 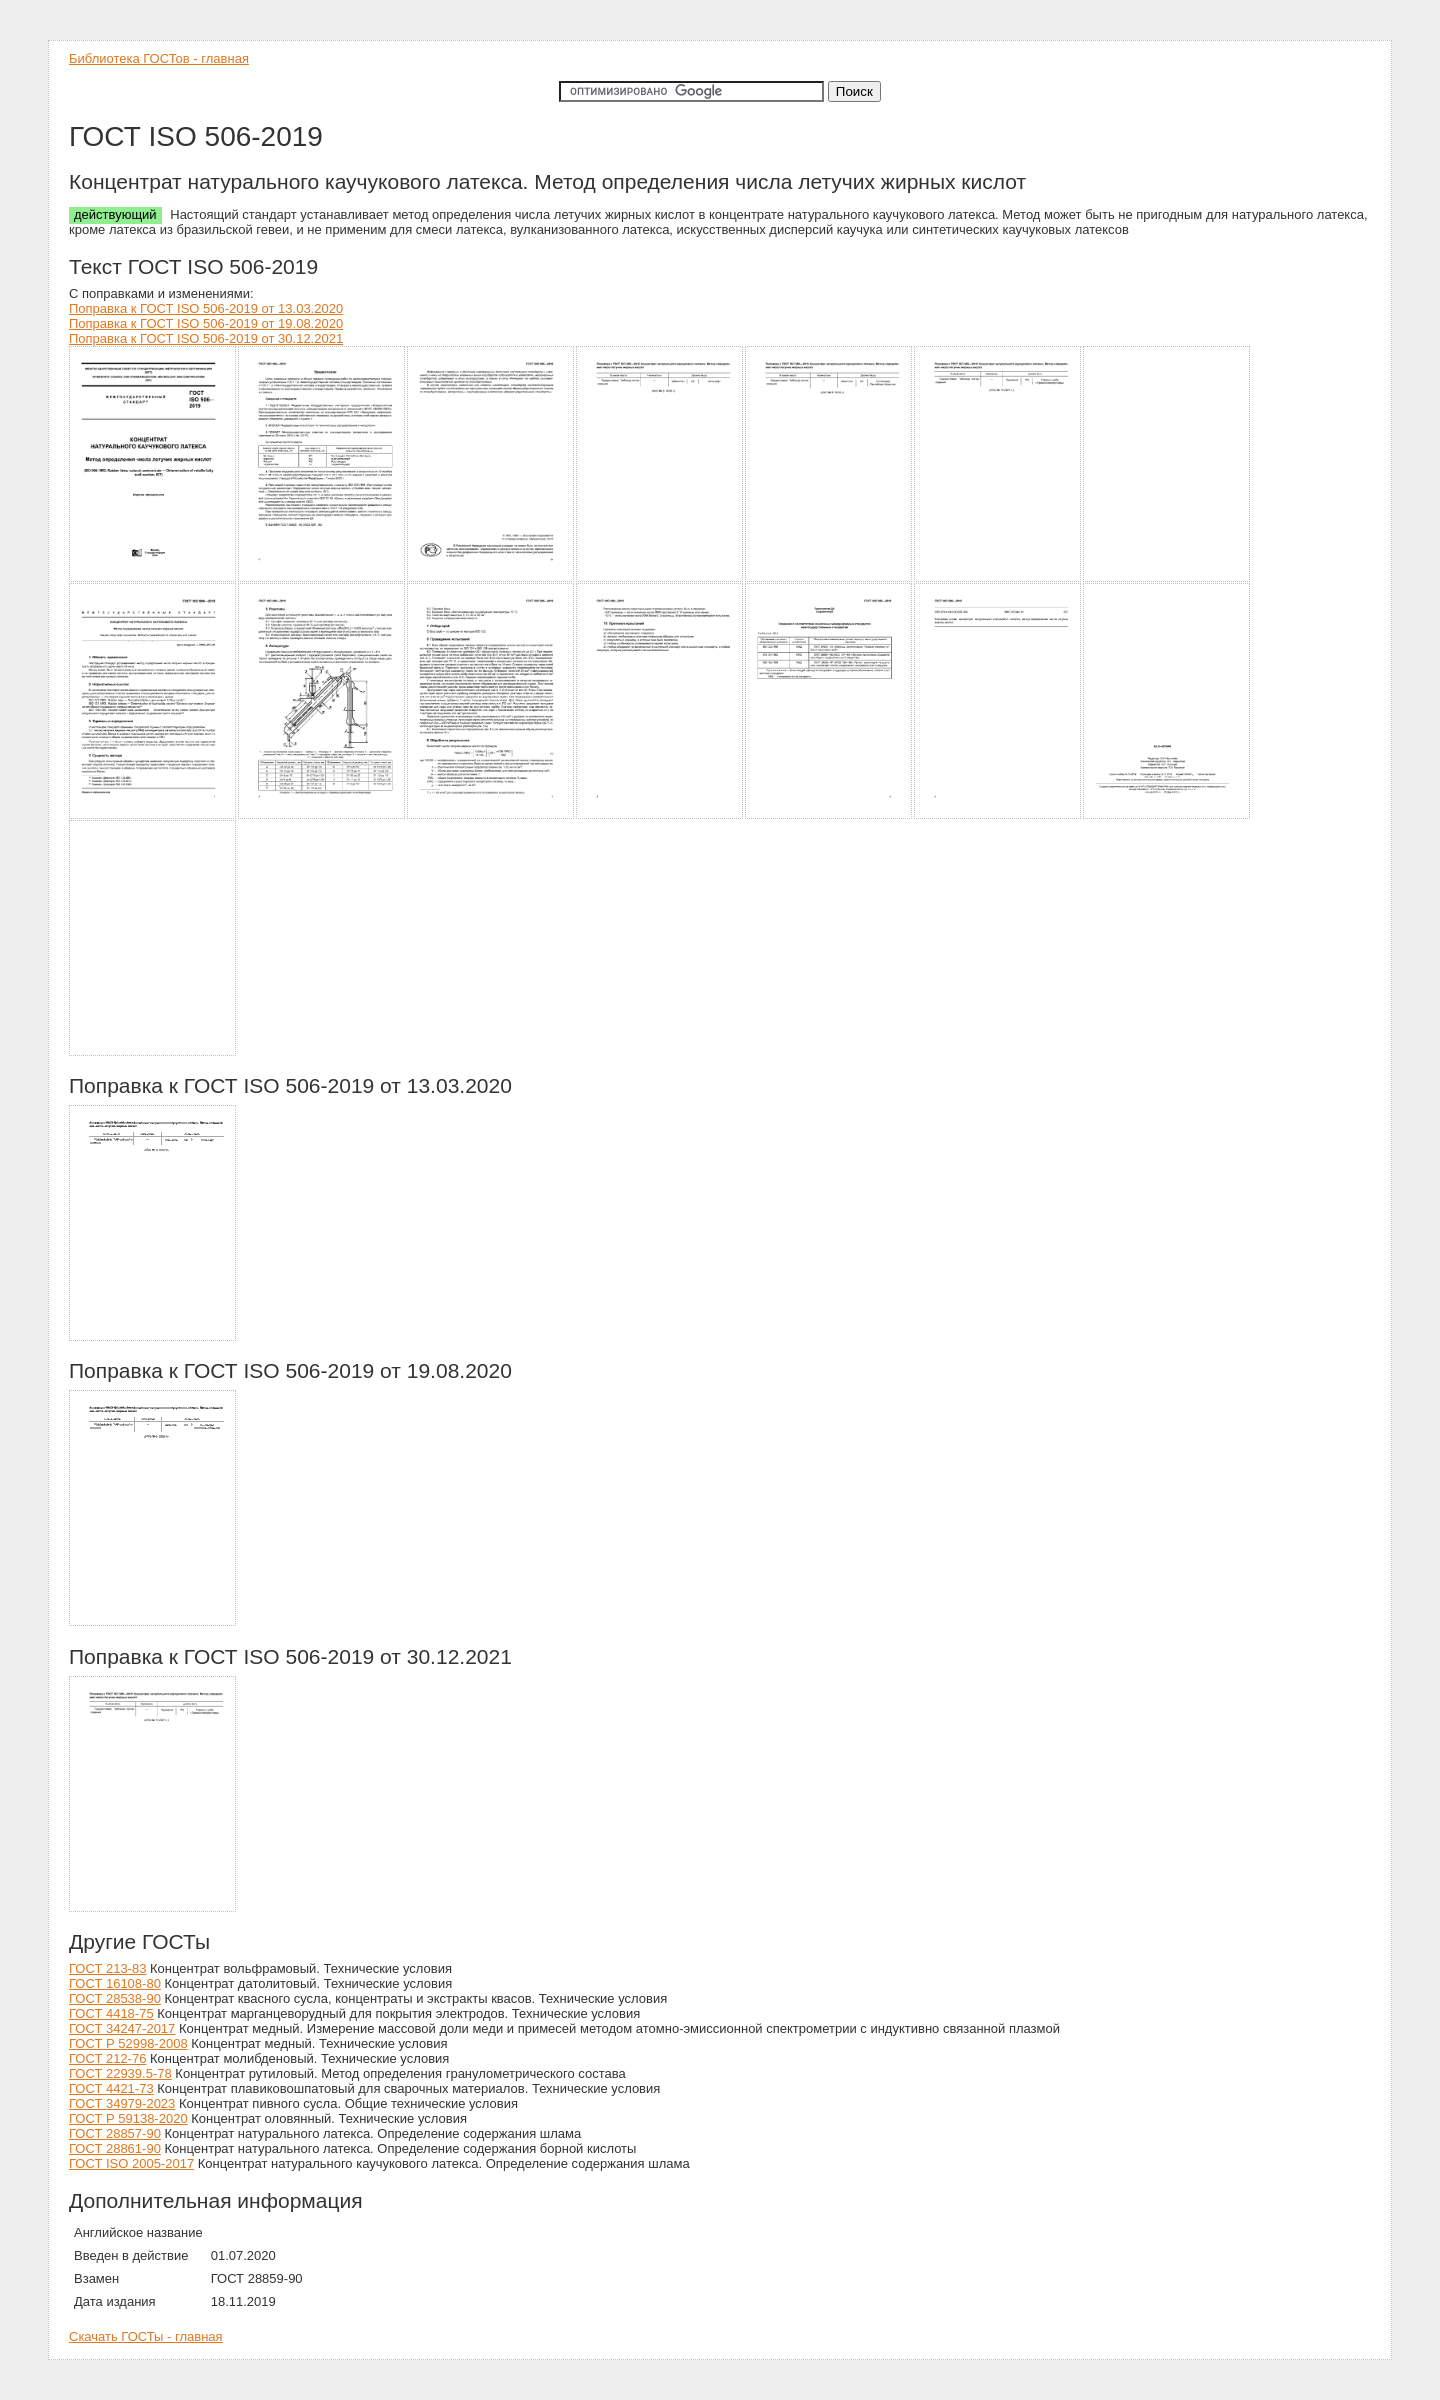 What do you see at coordinates (107, 2058) in the screenshot?
I see `ГОСТ 212-76` at bounding box center [107, 2058].